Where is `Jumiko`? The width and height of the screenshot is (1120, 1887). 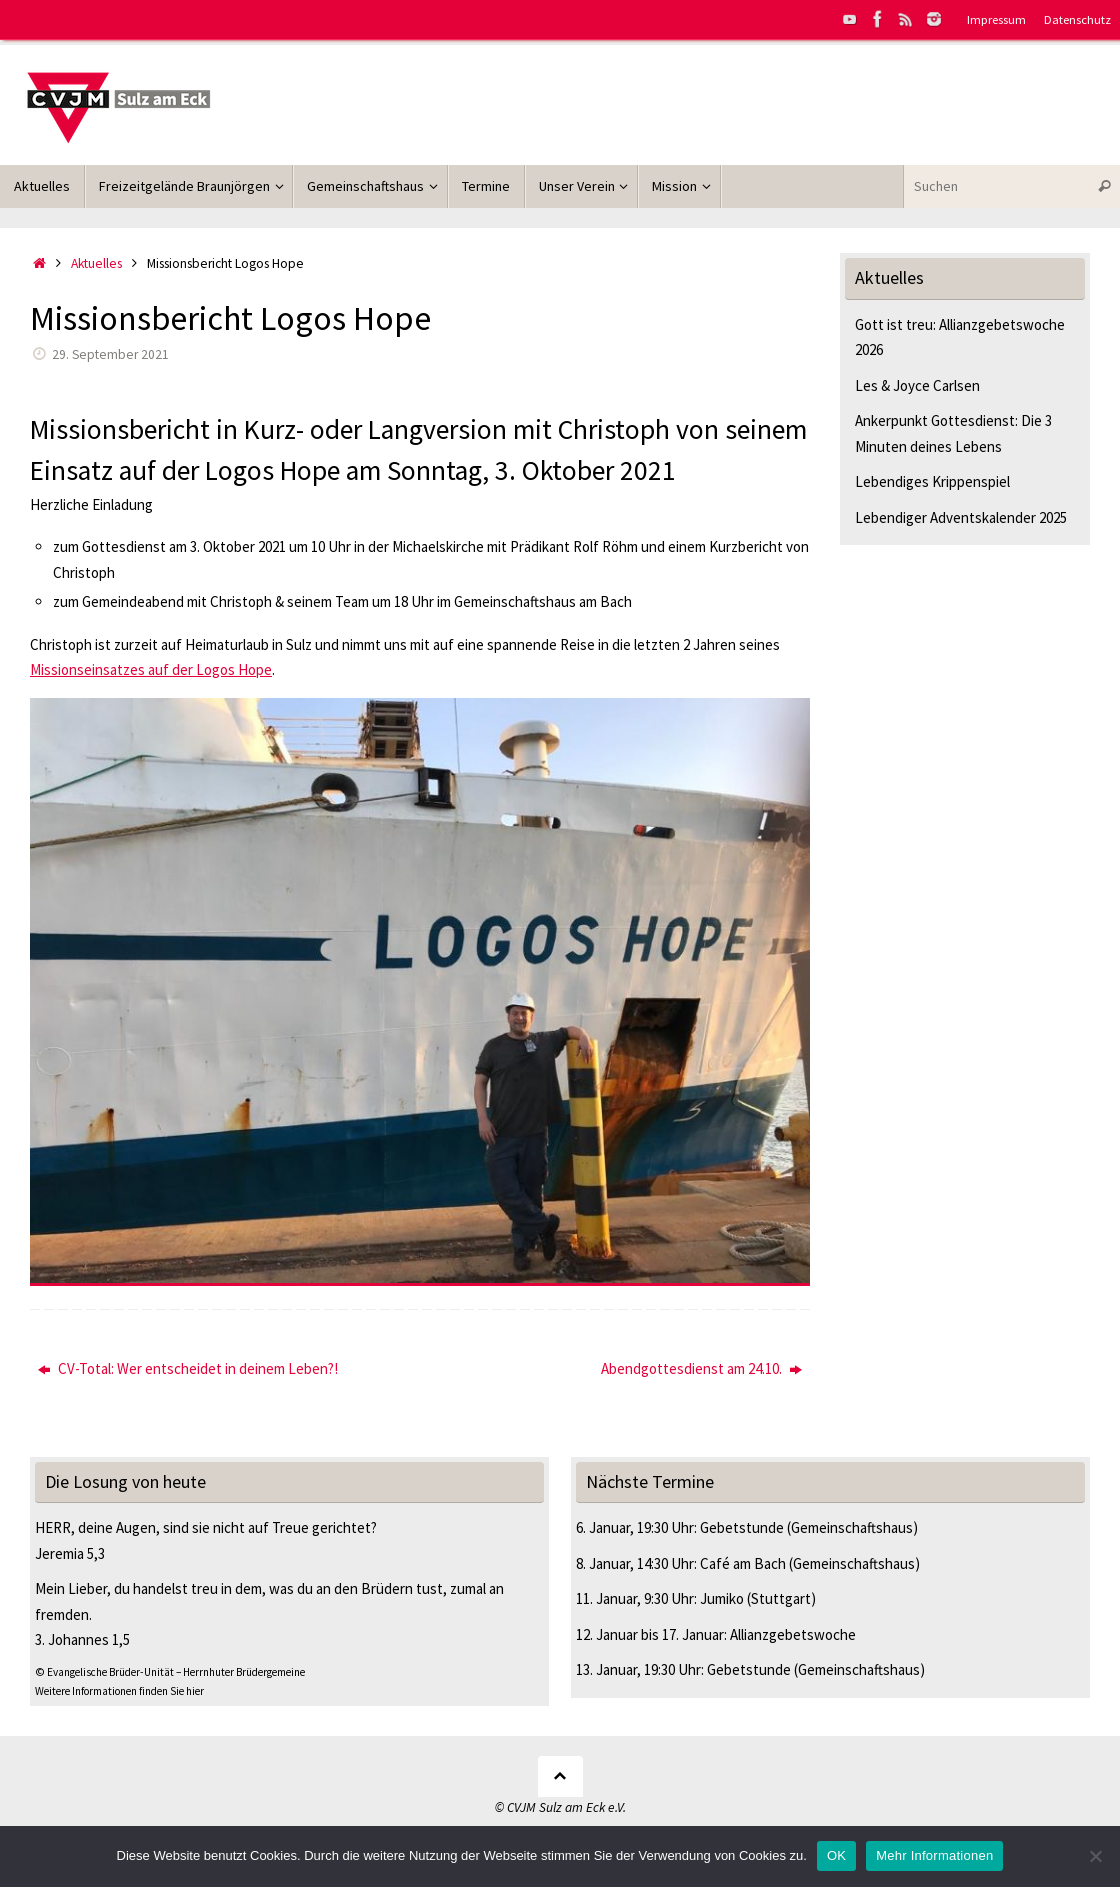
Jumiko is located at coordinates (722, 1598).